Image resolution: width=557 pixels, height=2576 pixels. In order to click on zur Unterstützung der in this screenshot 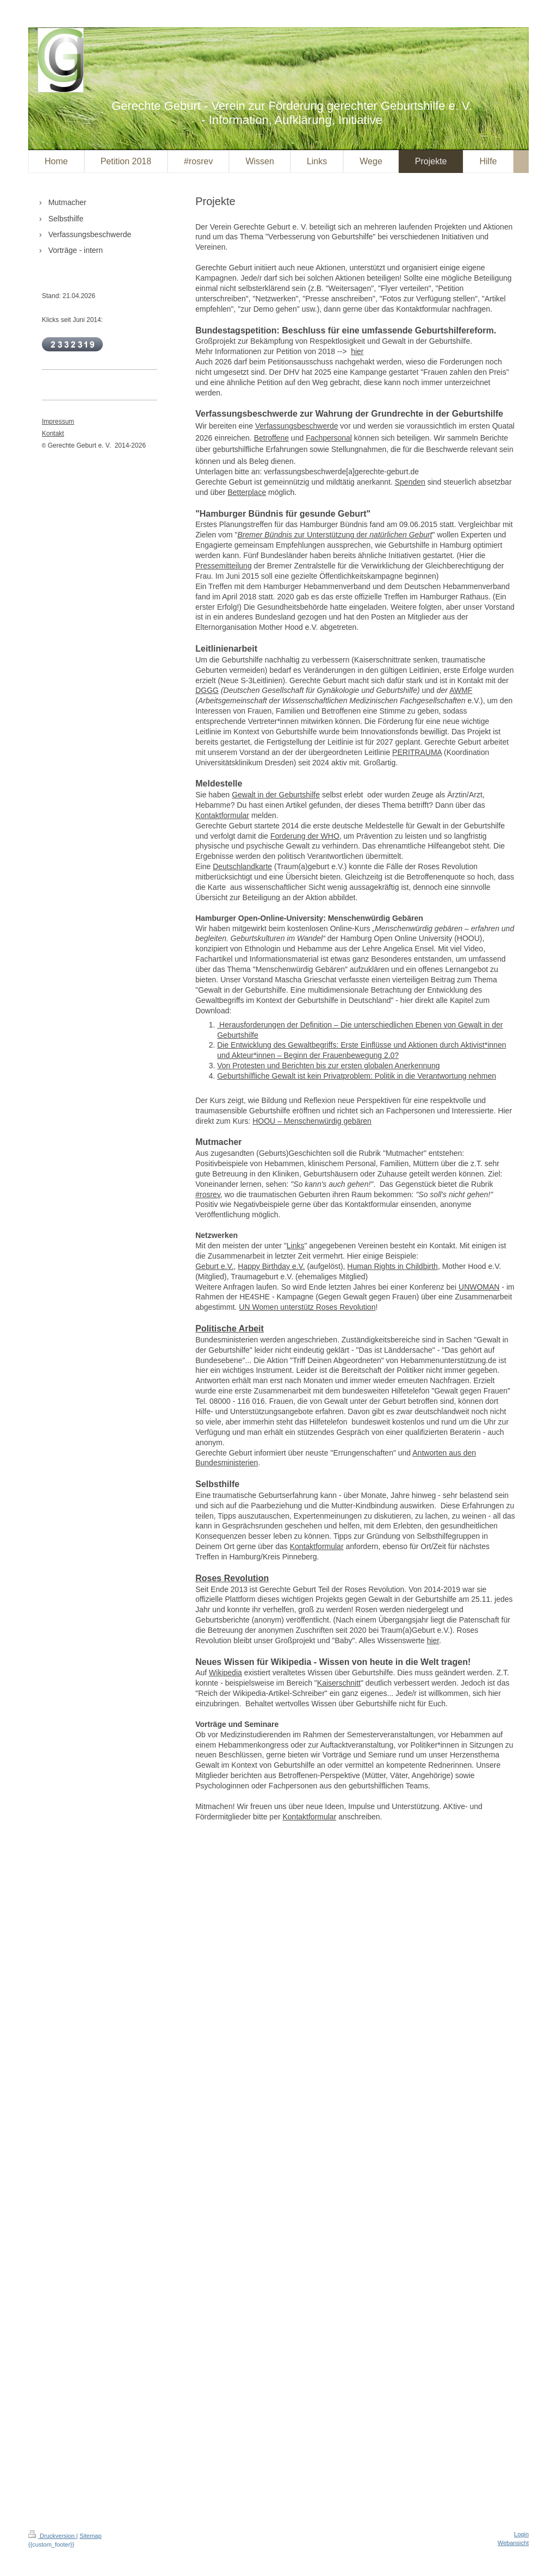, I will do `click(335, 534)`.